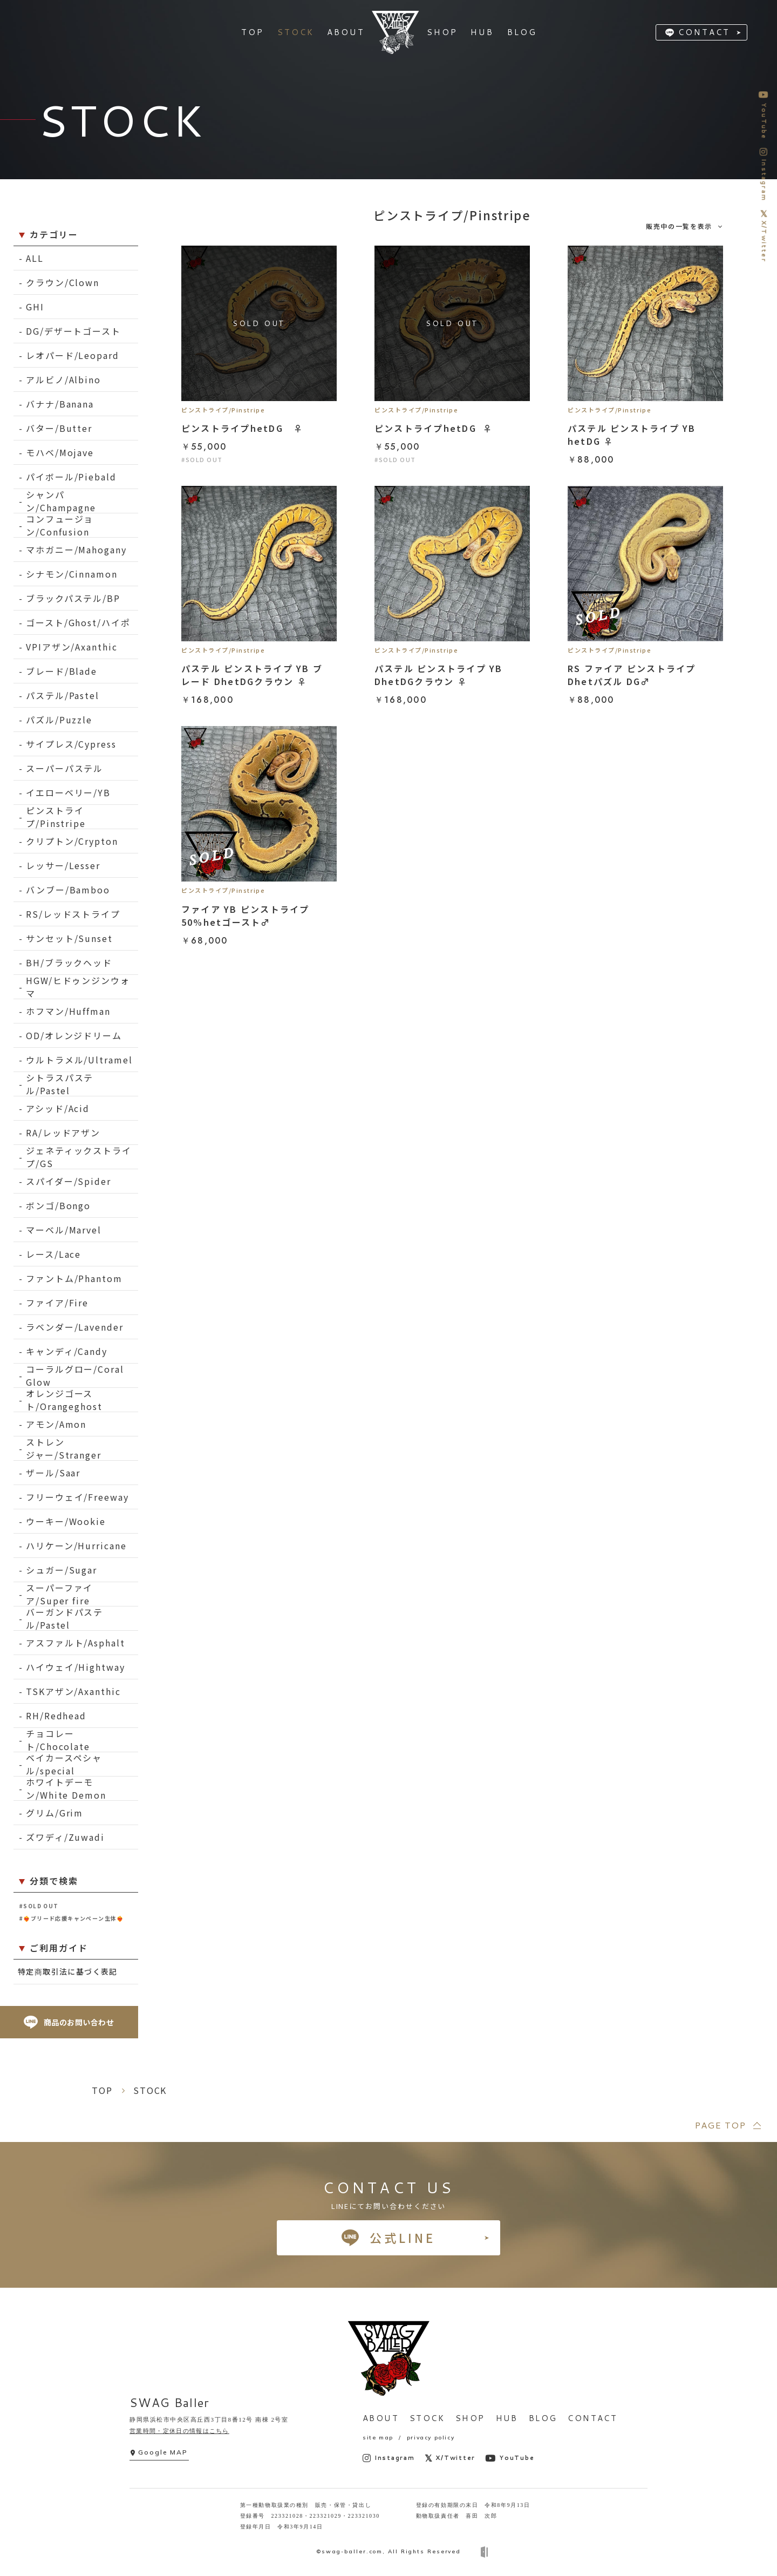 The width and height of the screenshot is (777, 2576). I want to click on RH/Redhead, so click(56, 1715).